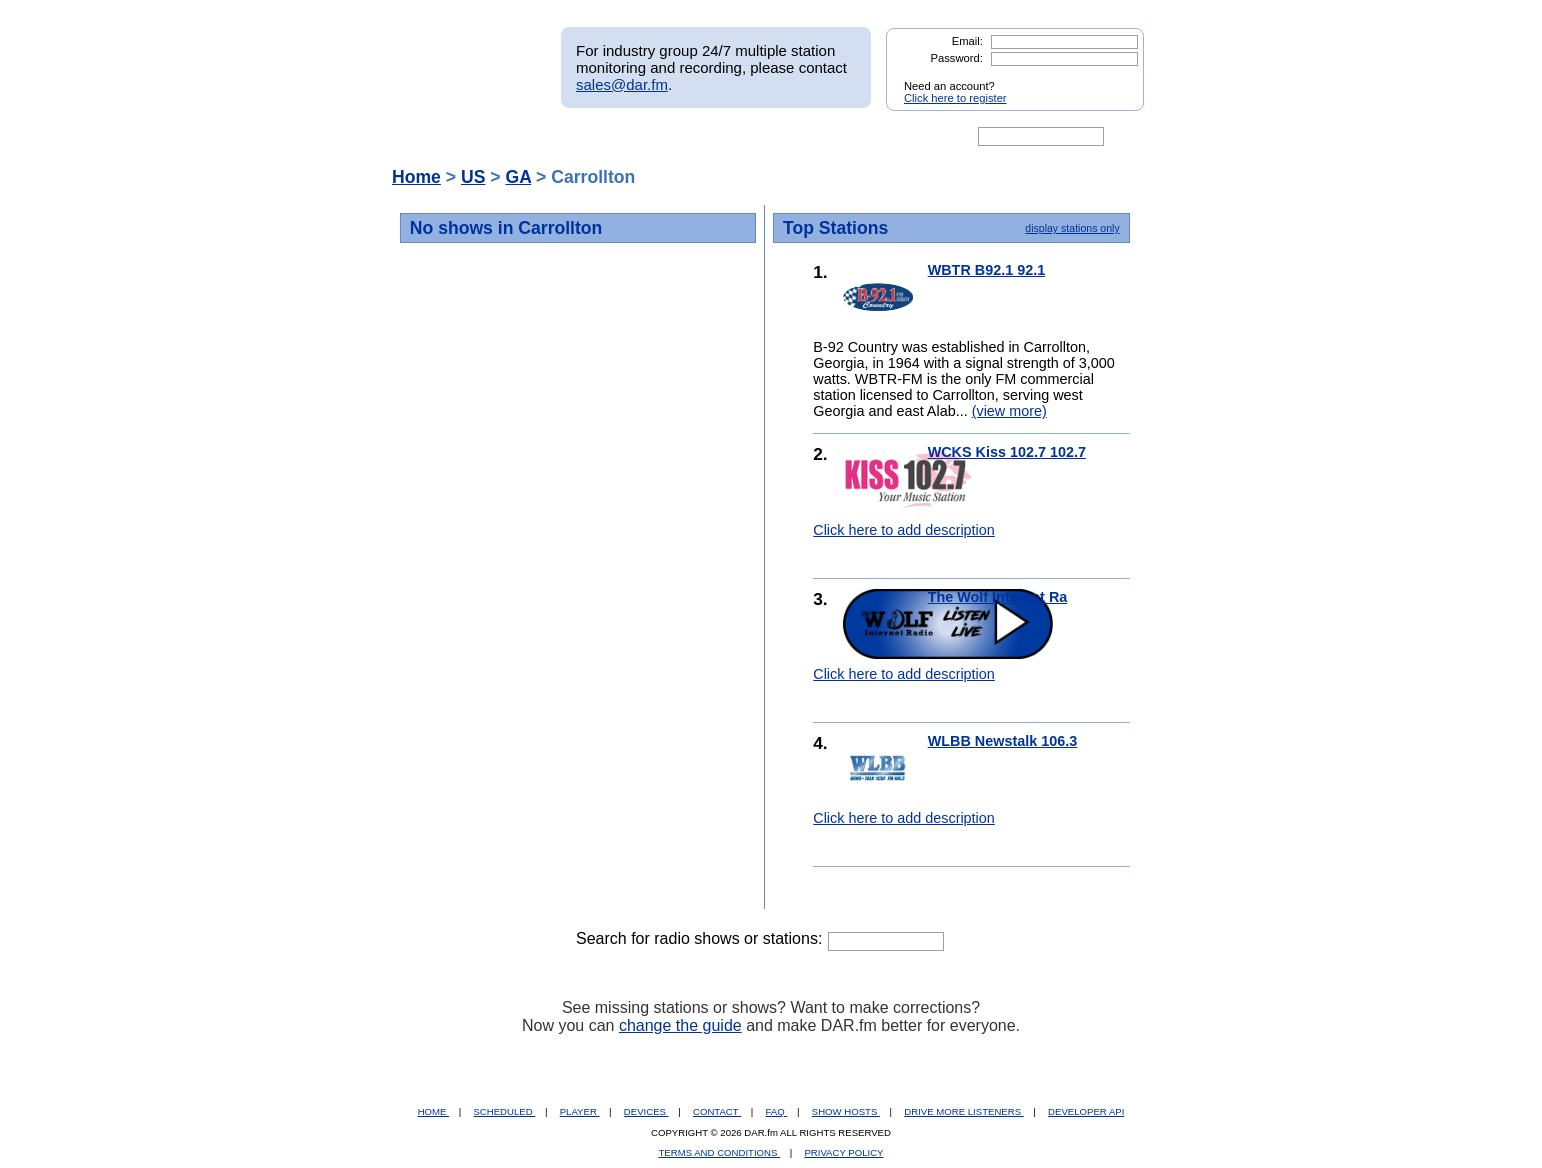  I want to click on change the guide, so click(680, 1025).